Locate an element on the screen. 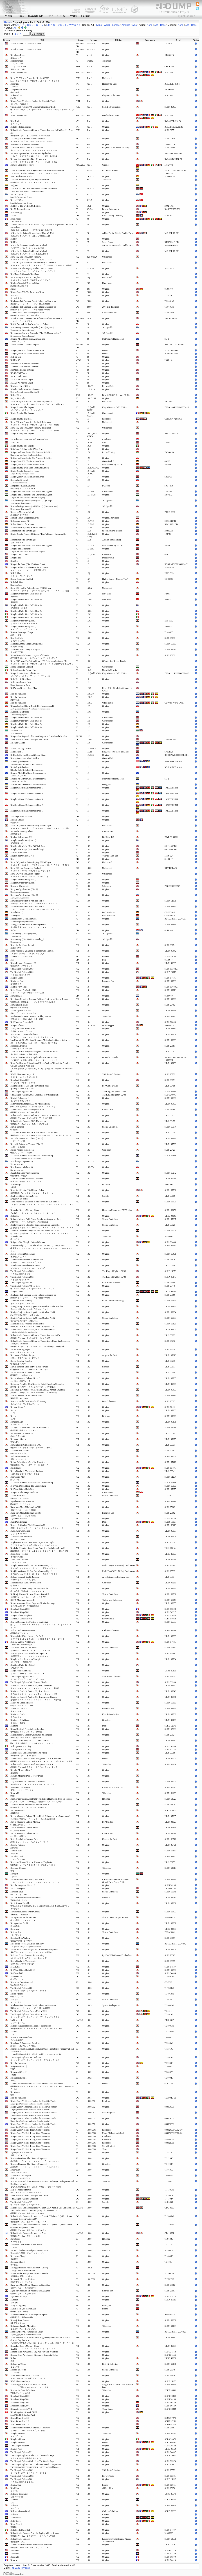 The width and height of the screenshot is (202, 2576). Kodak Photo CD Access Plus Software & Photo Sampler II is located at coordinates (36, 319).